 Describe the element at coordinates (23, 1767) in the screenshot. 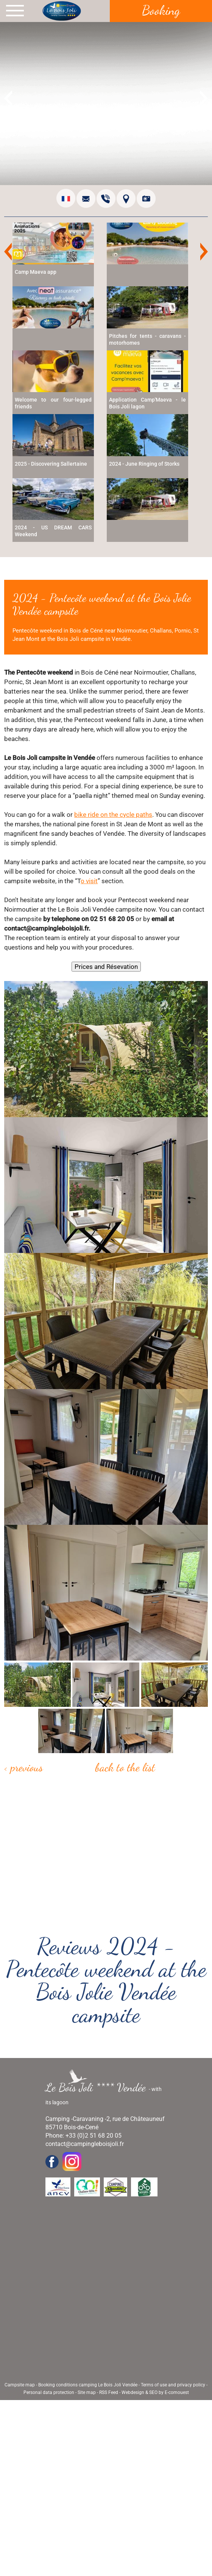

I see `< Previous` at that location.